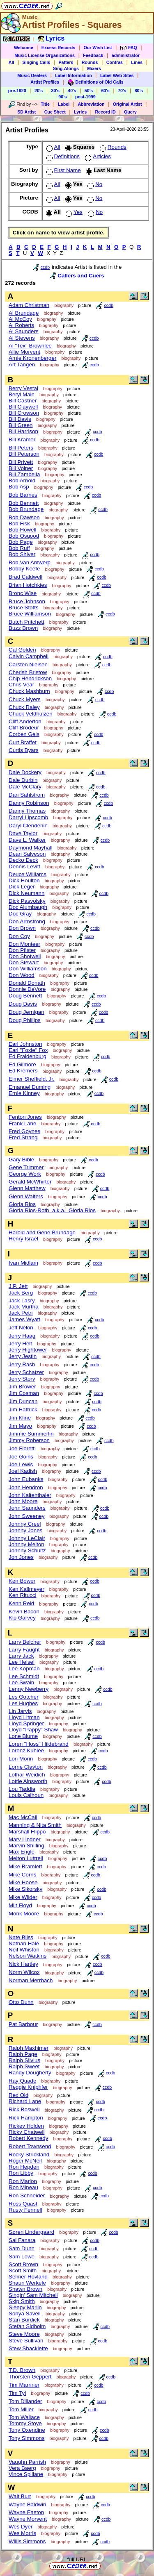  What do you see at coordinates (26, 509) in the screenshot?
I see `Bob Brundage` at bounding box center [26, 509].